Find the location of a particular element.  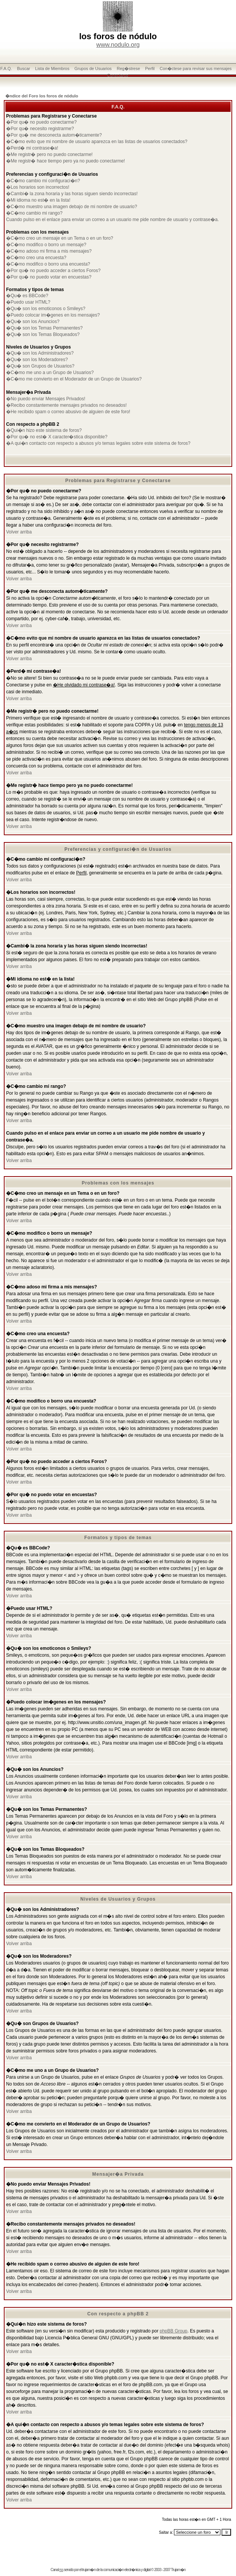

Lista de Miembros is located at coordinates (52, 68).